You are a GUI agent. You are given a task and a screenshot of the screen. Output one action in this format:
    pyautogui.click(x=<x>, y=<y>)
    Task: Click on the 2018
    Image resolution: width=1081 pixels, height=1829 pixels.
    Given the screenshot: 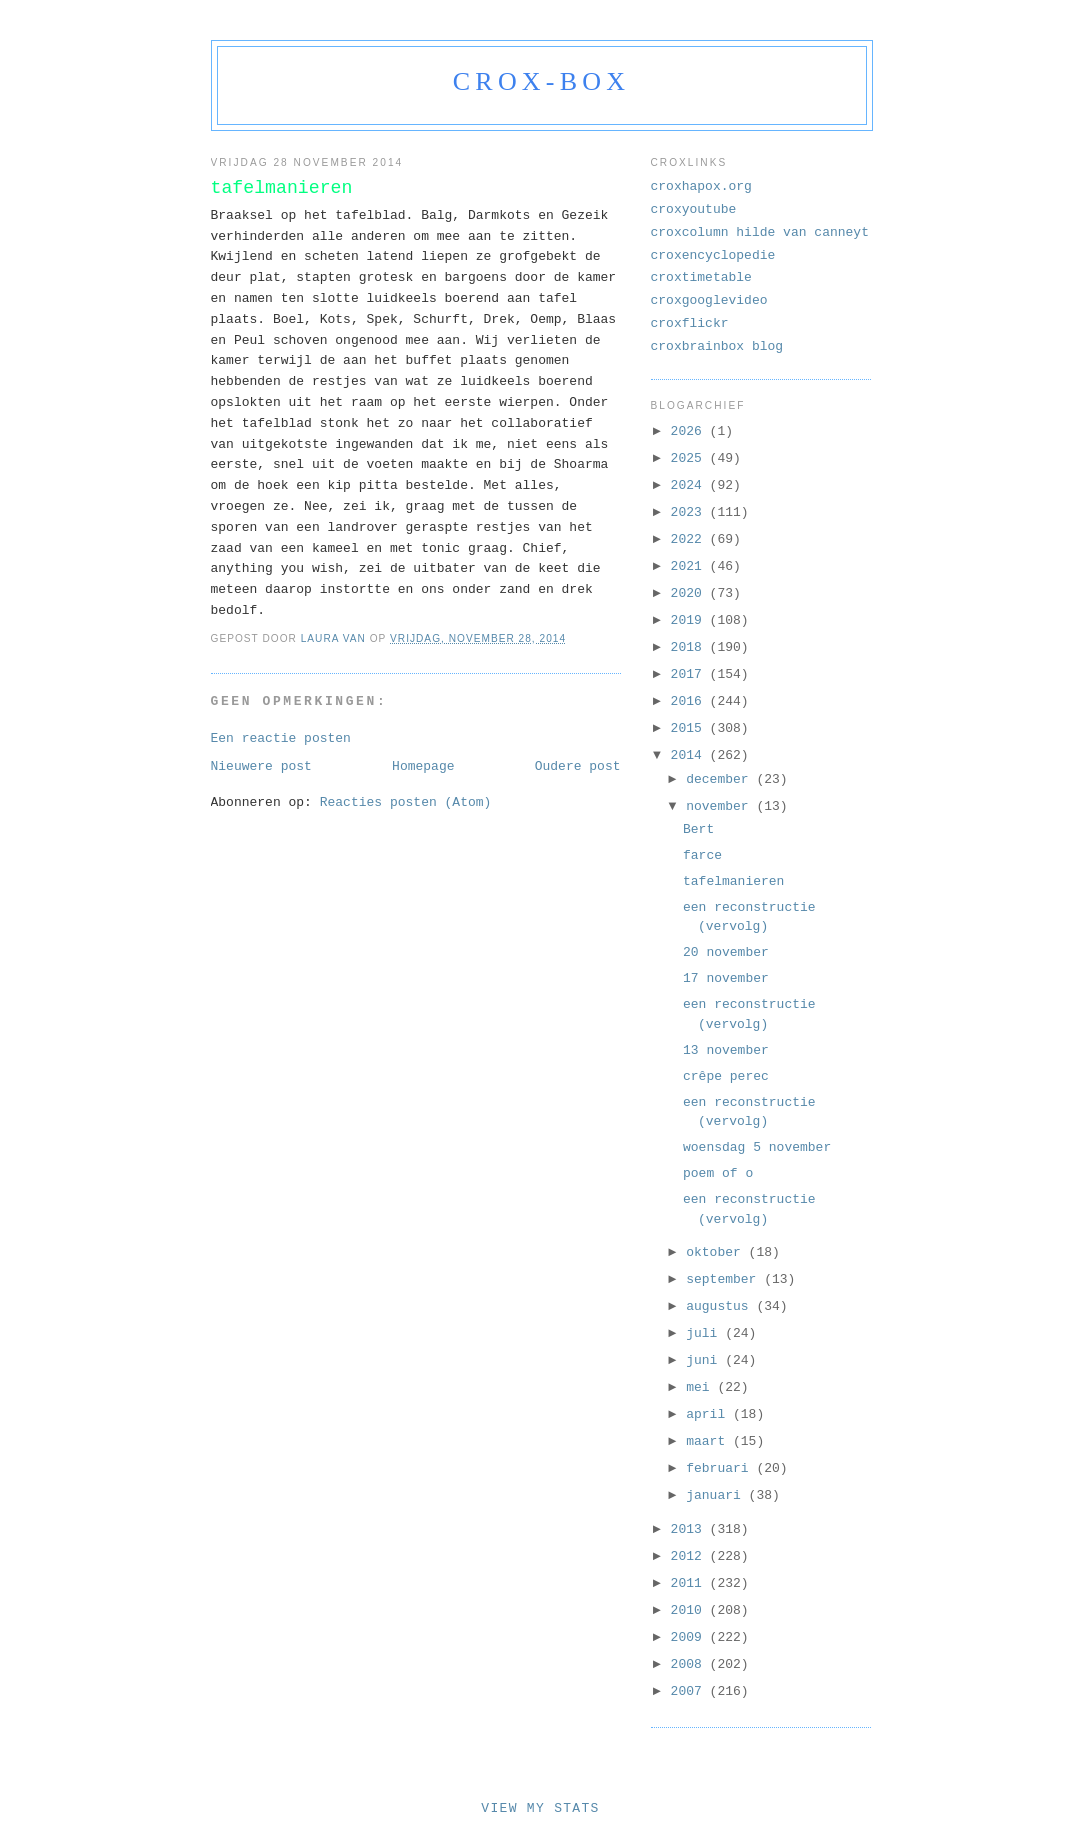 What is the action you would take?
    pyautogui.click(x=690, y=647)
    